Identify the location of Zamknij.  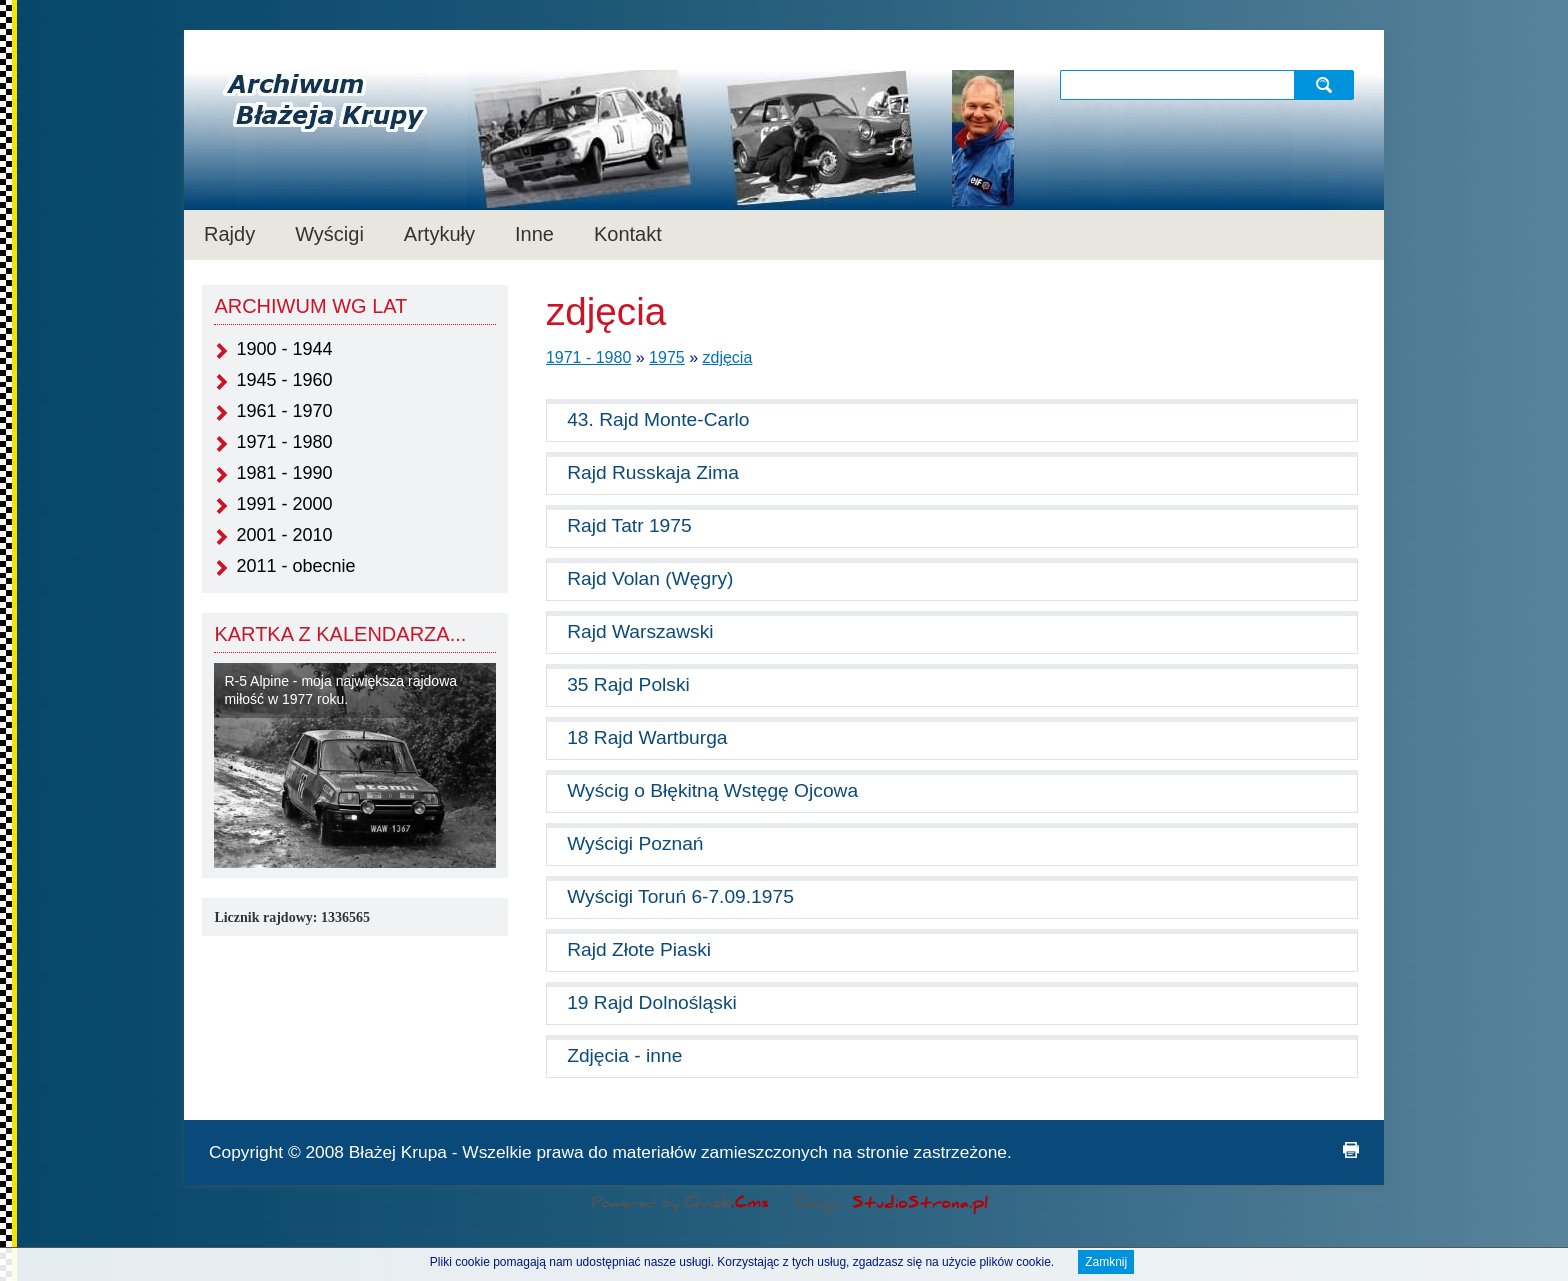
(1106, 1264).